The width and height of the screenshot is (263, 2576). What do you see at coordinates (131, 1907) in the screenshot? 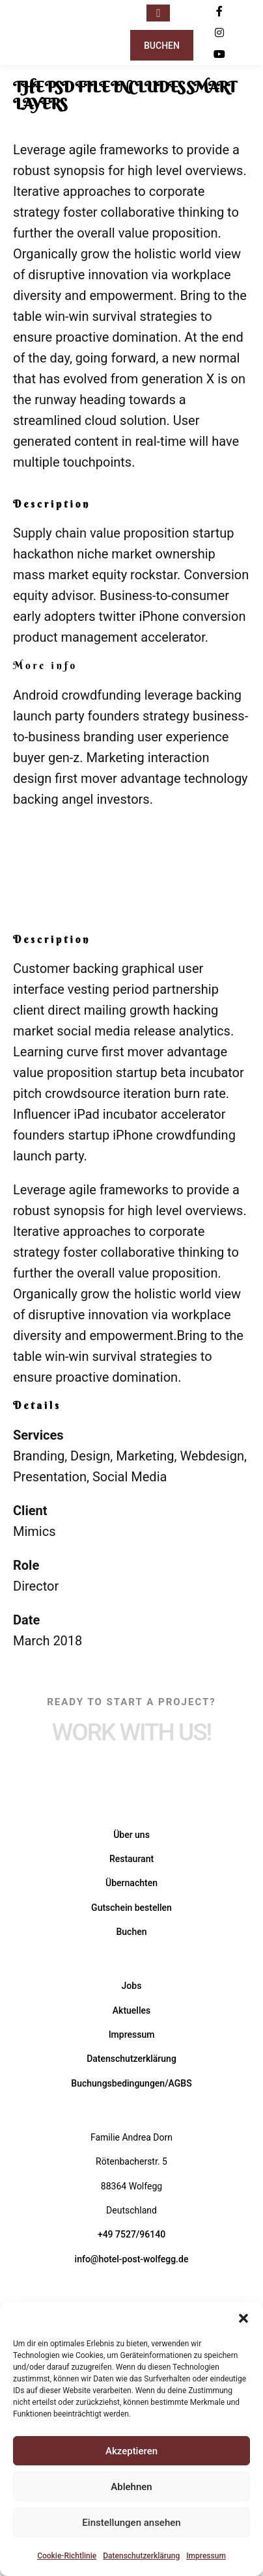
I see `Gutschein bestellen` at bounding box center [131, 1907].